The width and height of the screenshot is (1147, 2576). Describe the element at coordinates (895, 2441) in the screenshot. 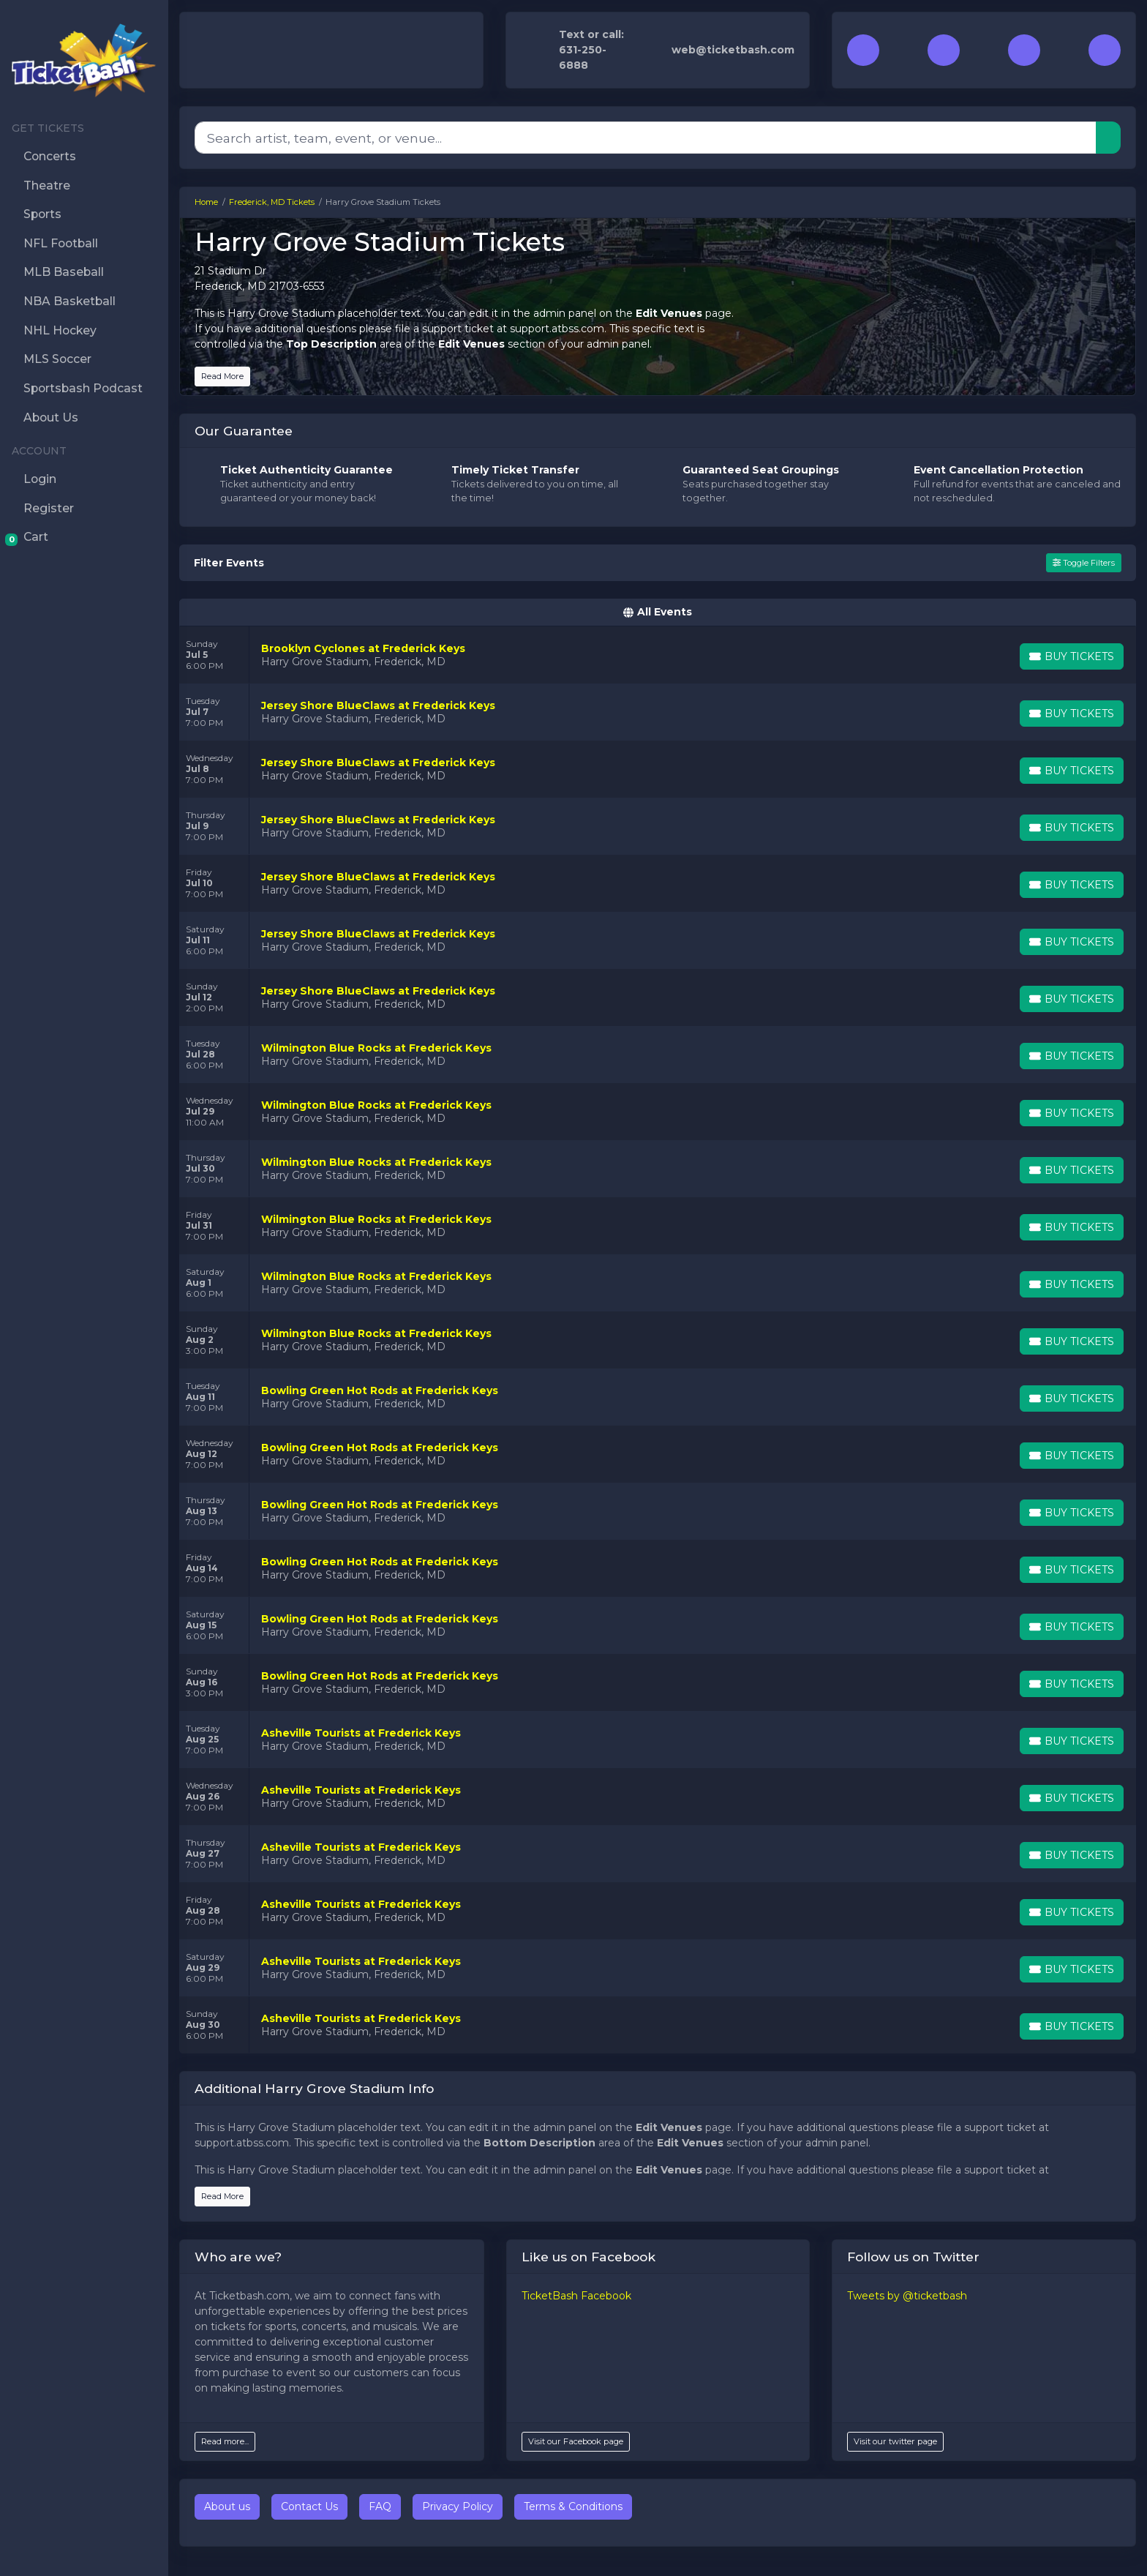

I see `Visit our twitter page` at that location.